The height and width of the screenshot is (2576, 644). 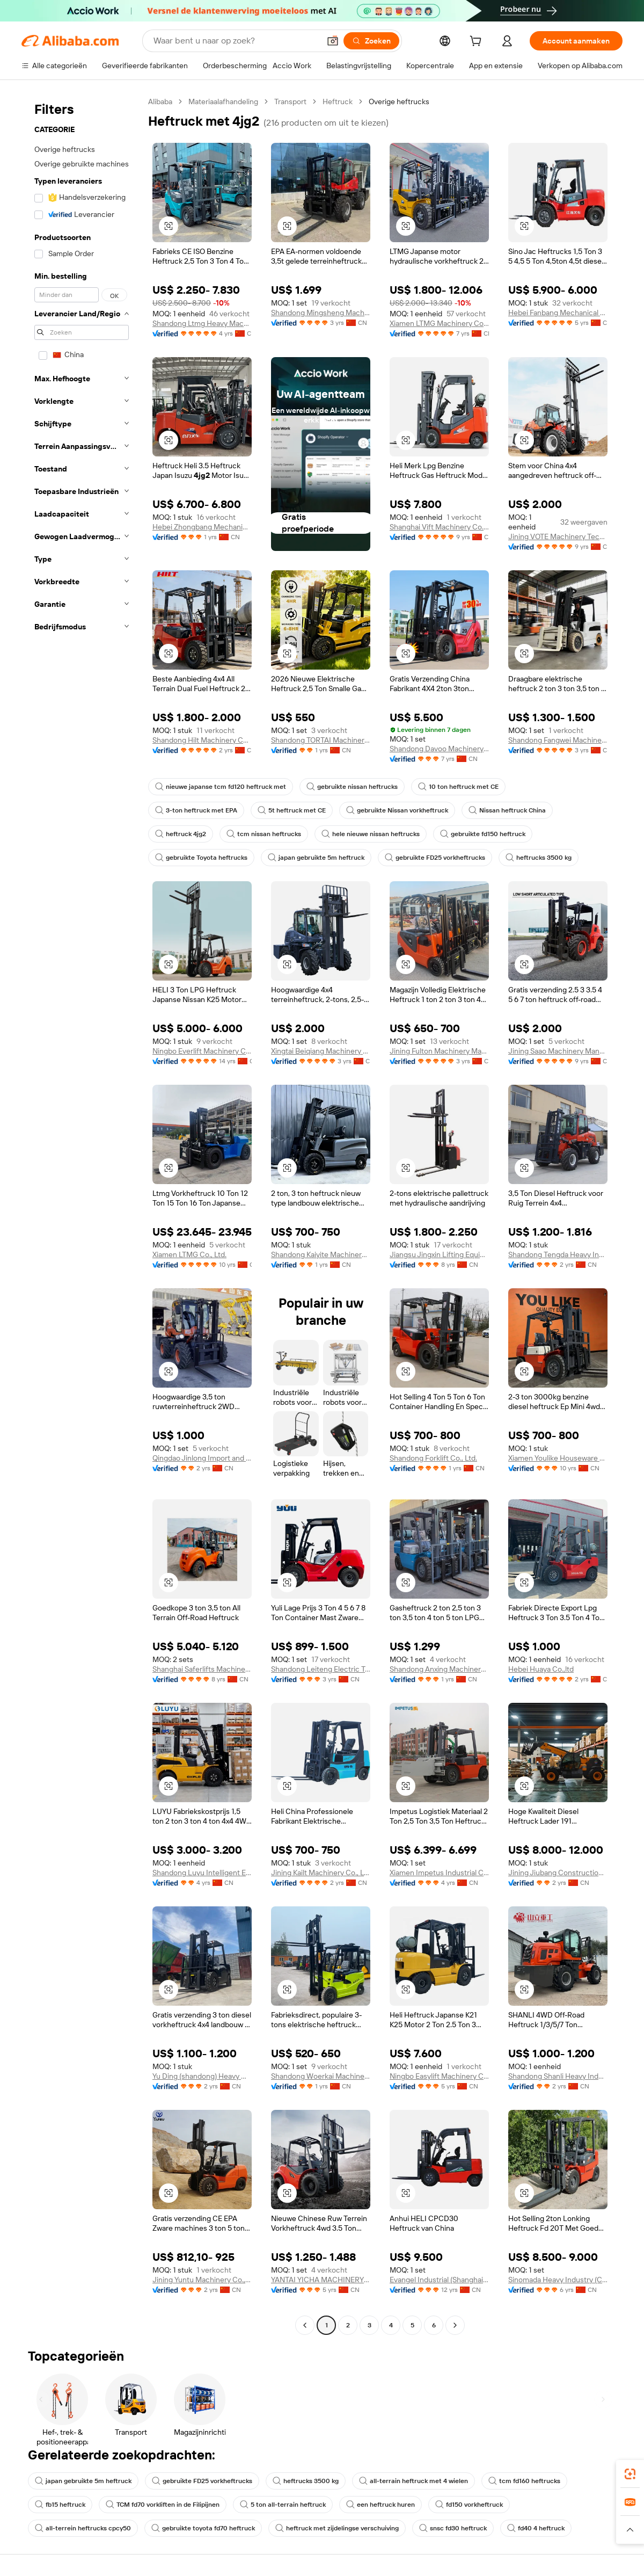 What do you see at coordinates (203, 2528) in the screenshot?
I see `gebruikte toyota fd70 heftruck` at bounding box center [203, 2528].